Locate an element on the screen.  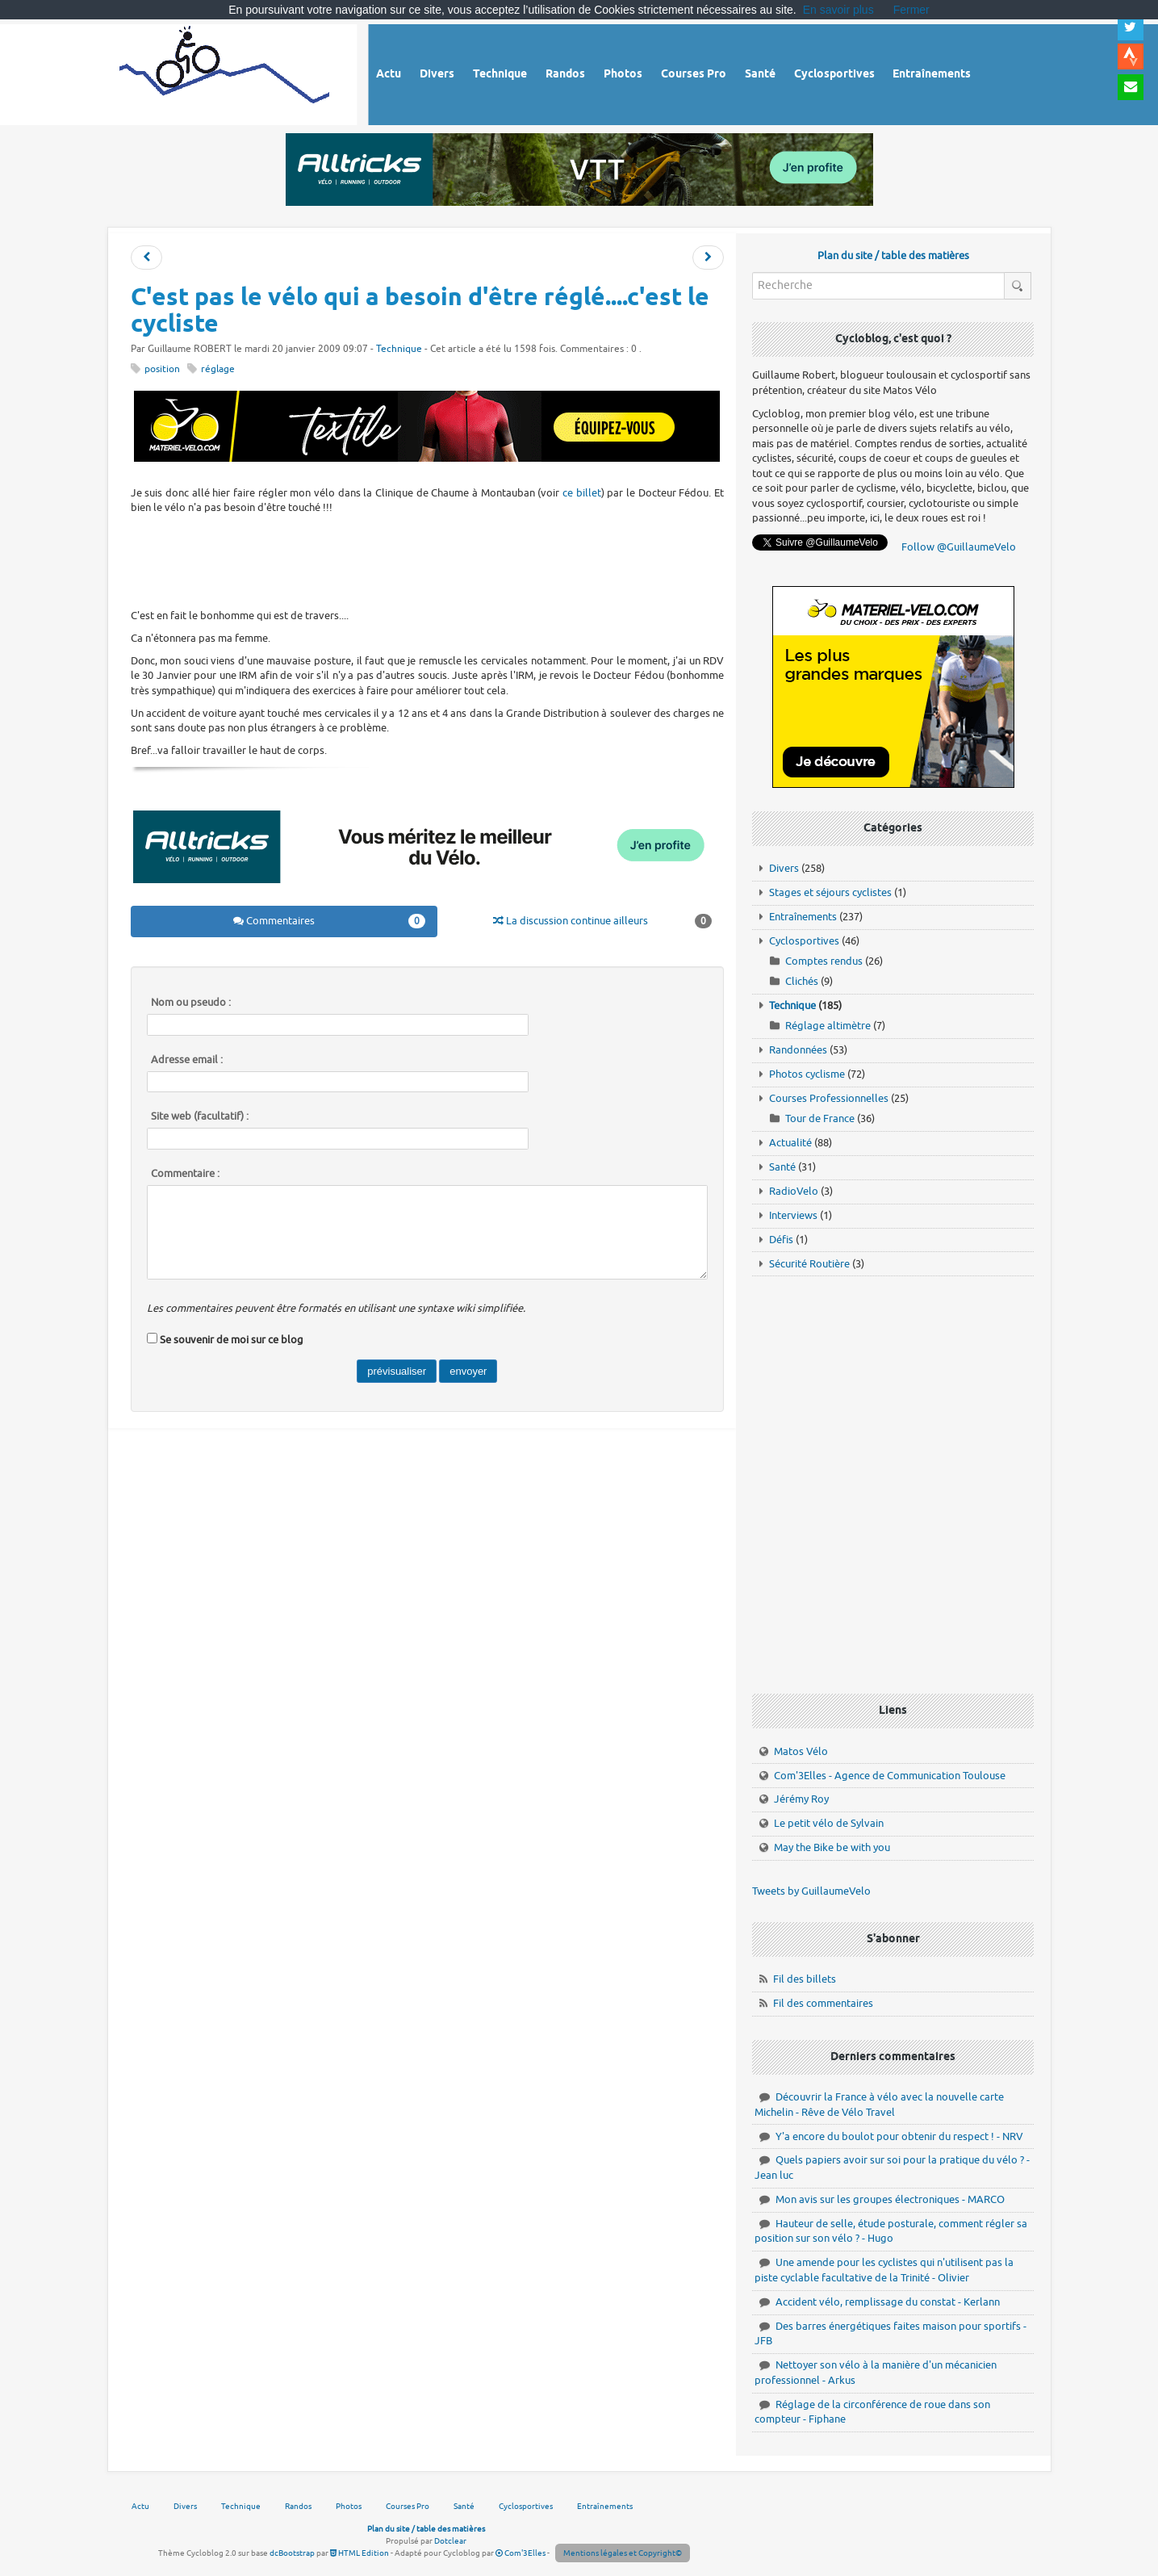
ce billet is located at coordinates (581, 493).